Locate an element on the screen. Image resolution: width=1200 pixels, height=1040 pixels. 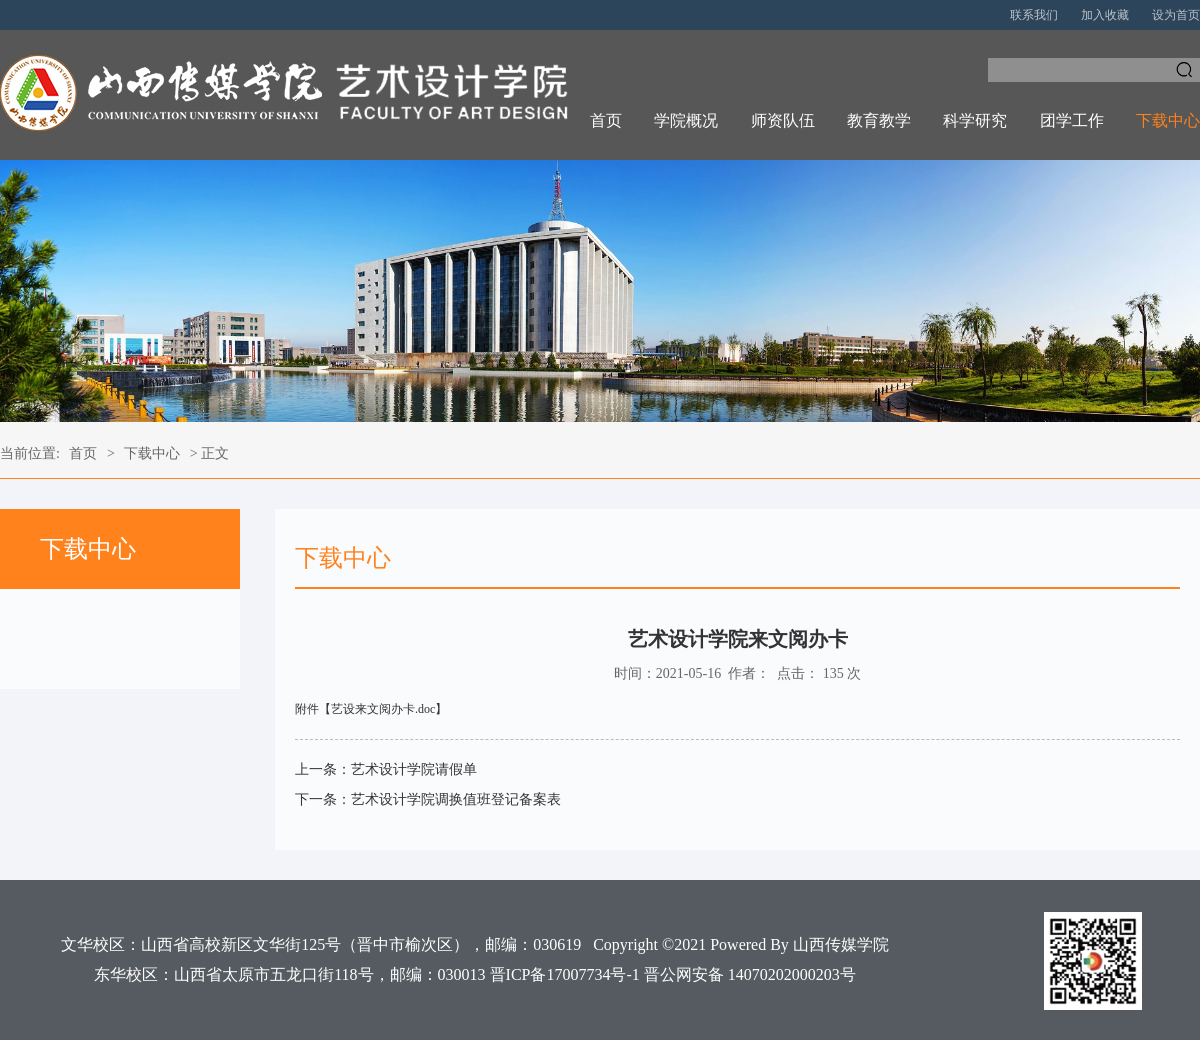
师资队伍 is located at coordinates (783, 120).